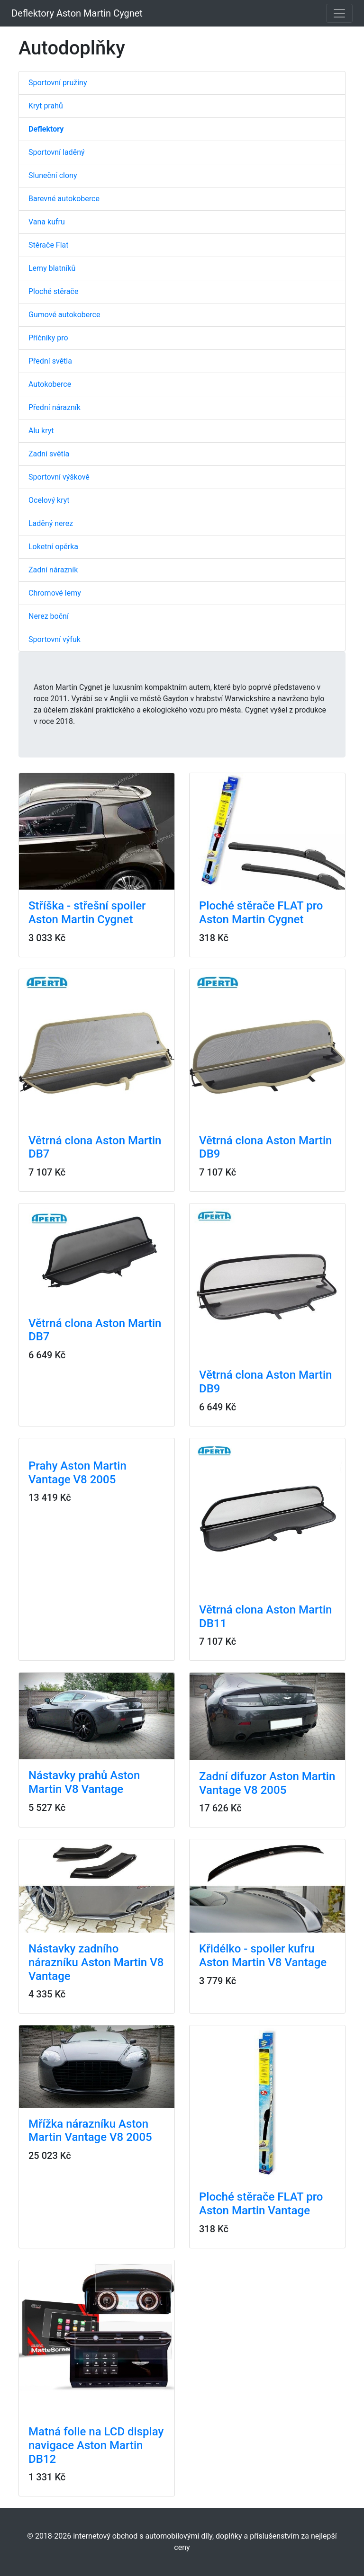 This screenshot has width=364, height=2576. I want to click on Sportovní výfuk, so click(54, 639).